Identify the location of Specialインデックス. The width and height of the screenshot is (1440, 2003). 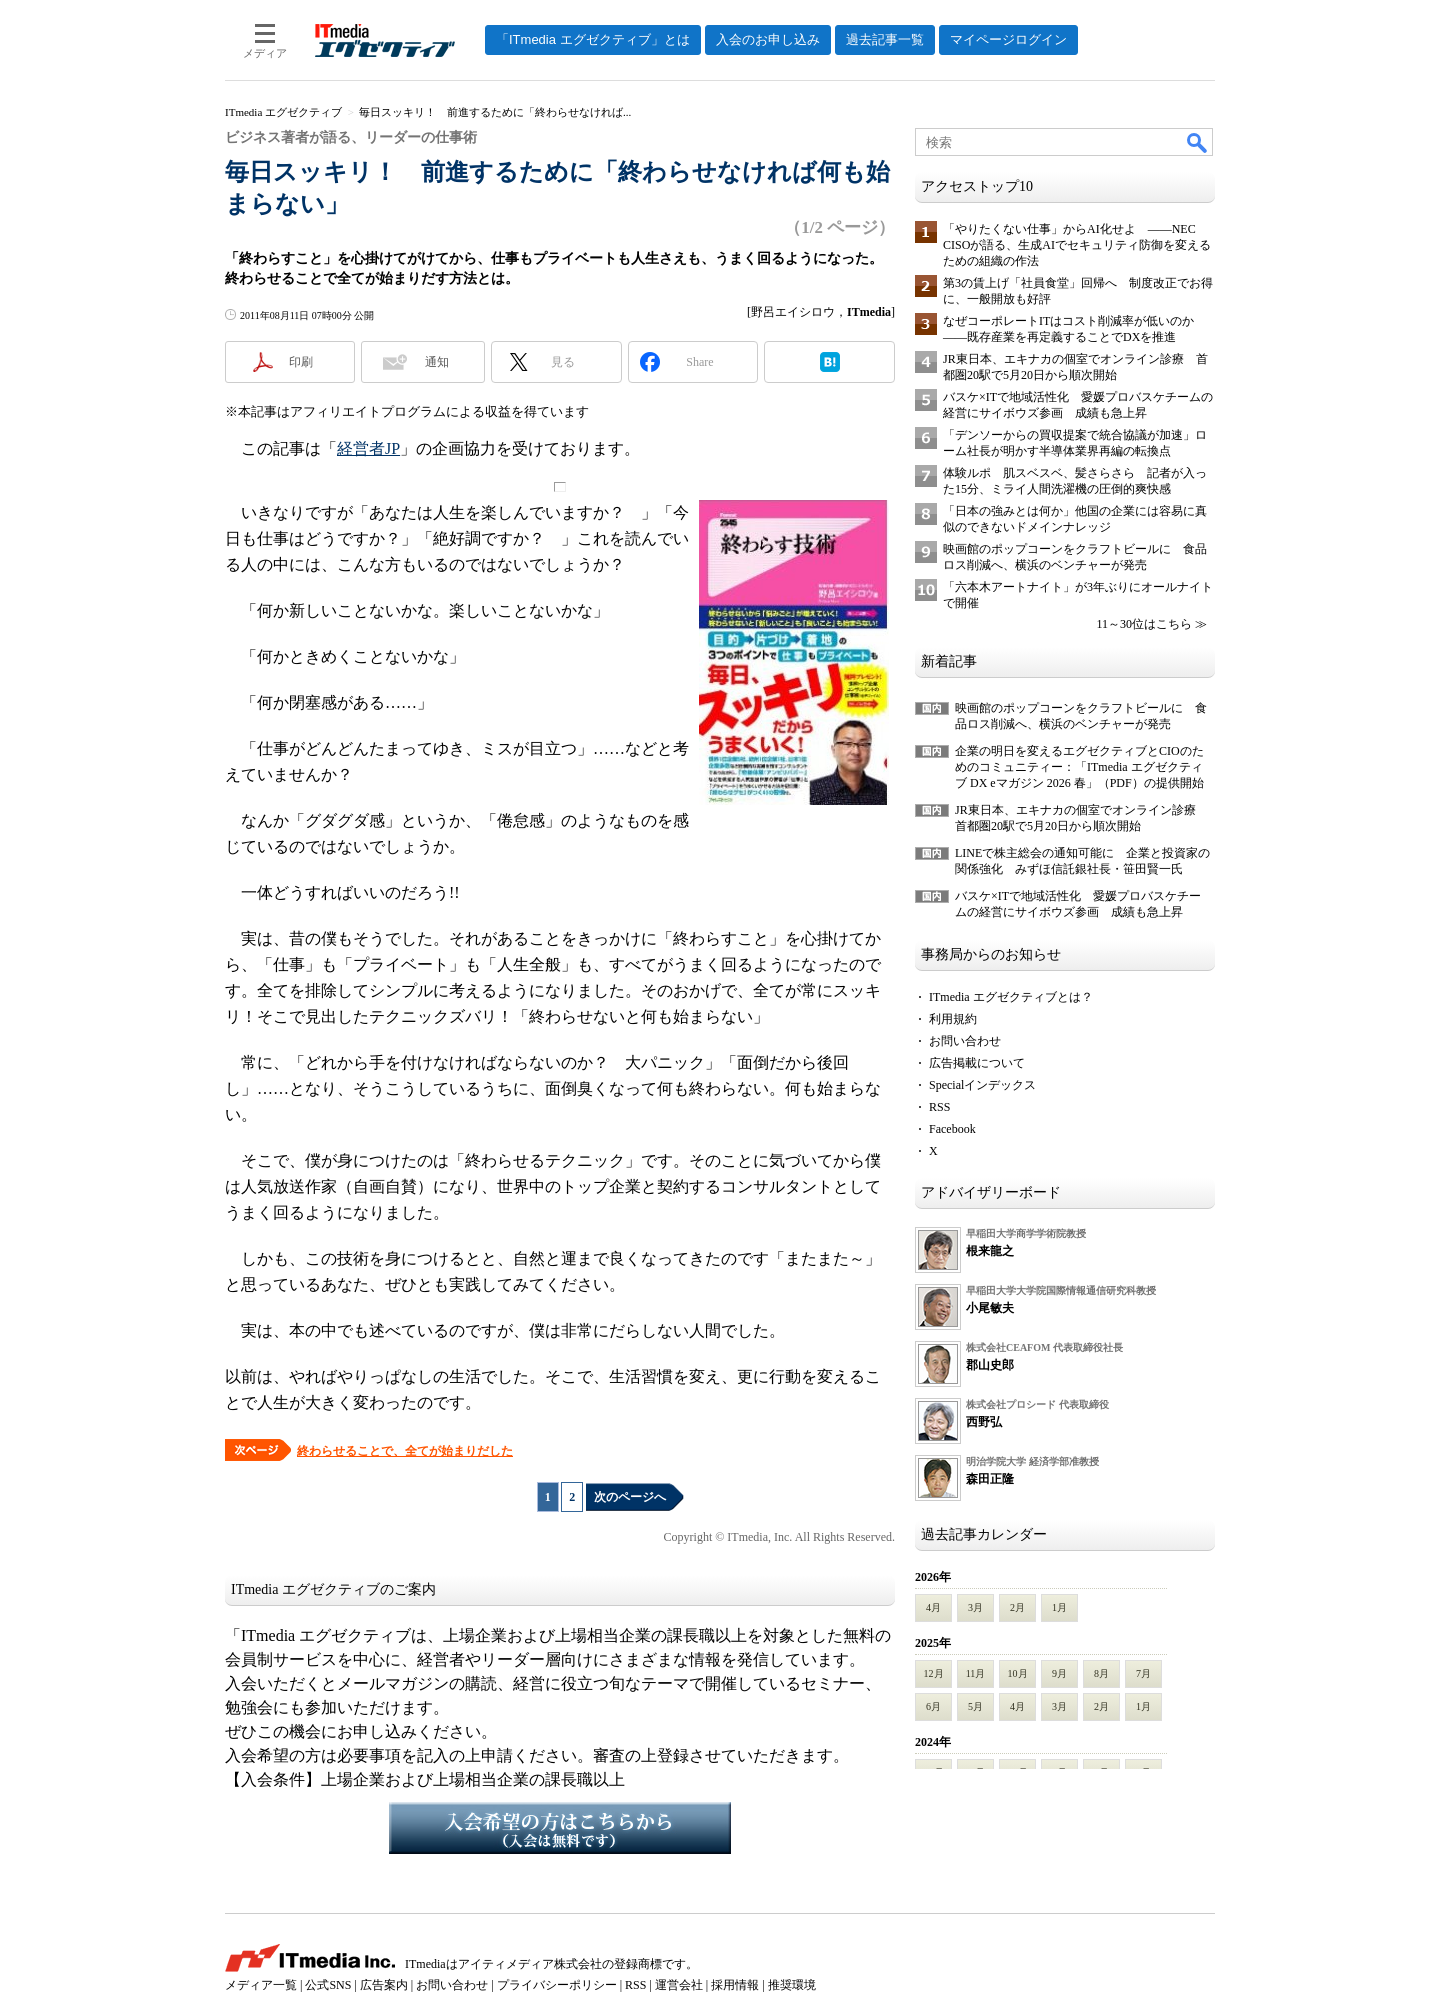
(982, 1085).